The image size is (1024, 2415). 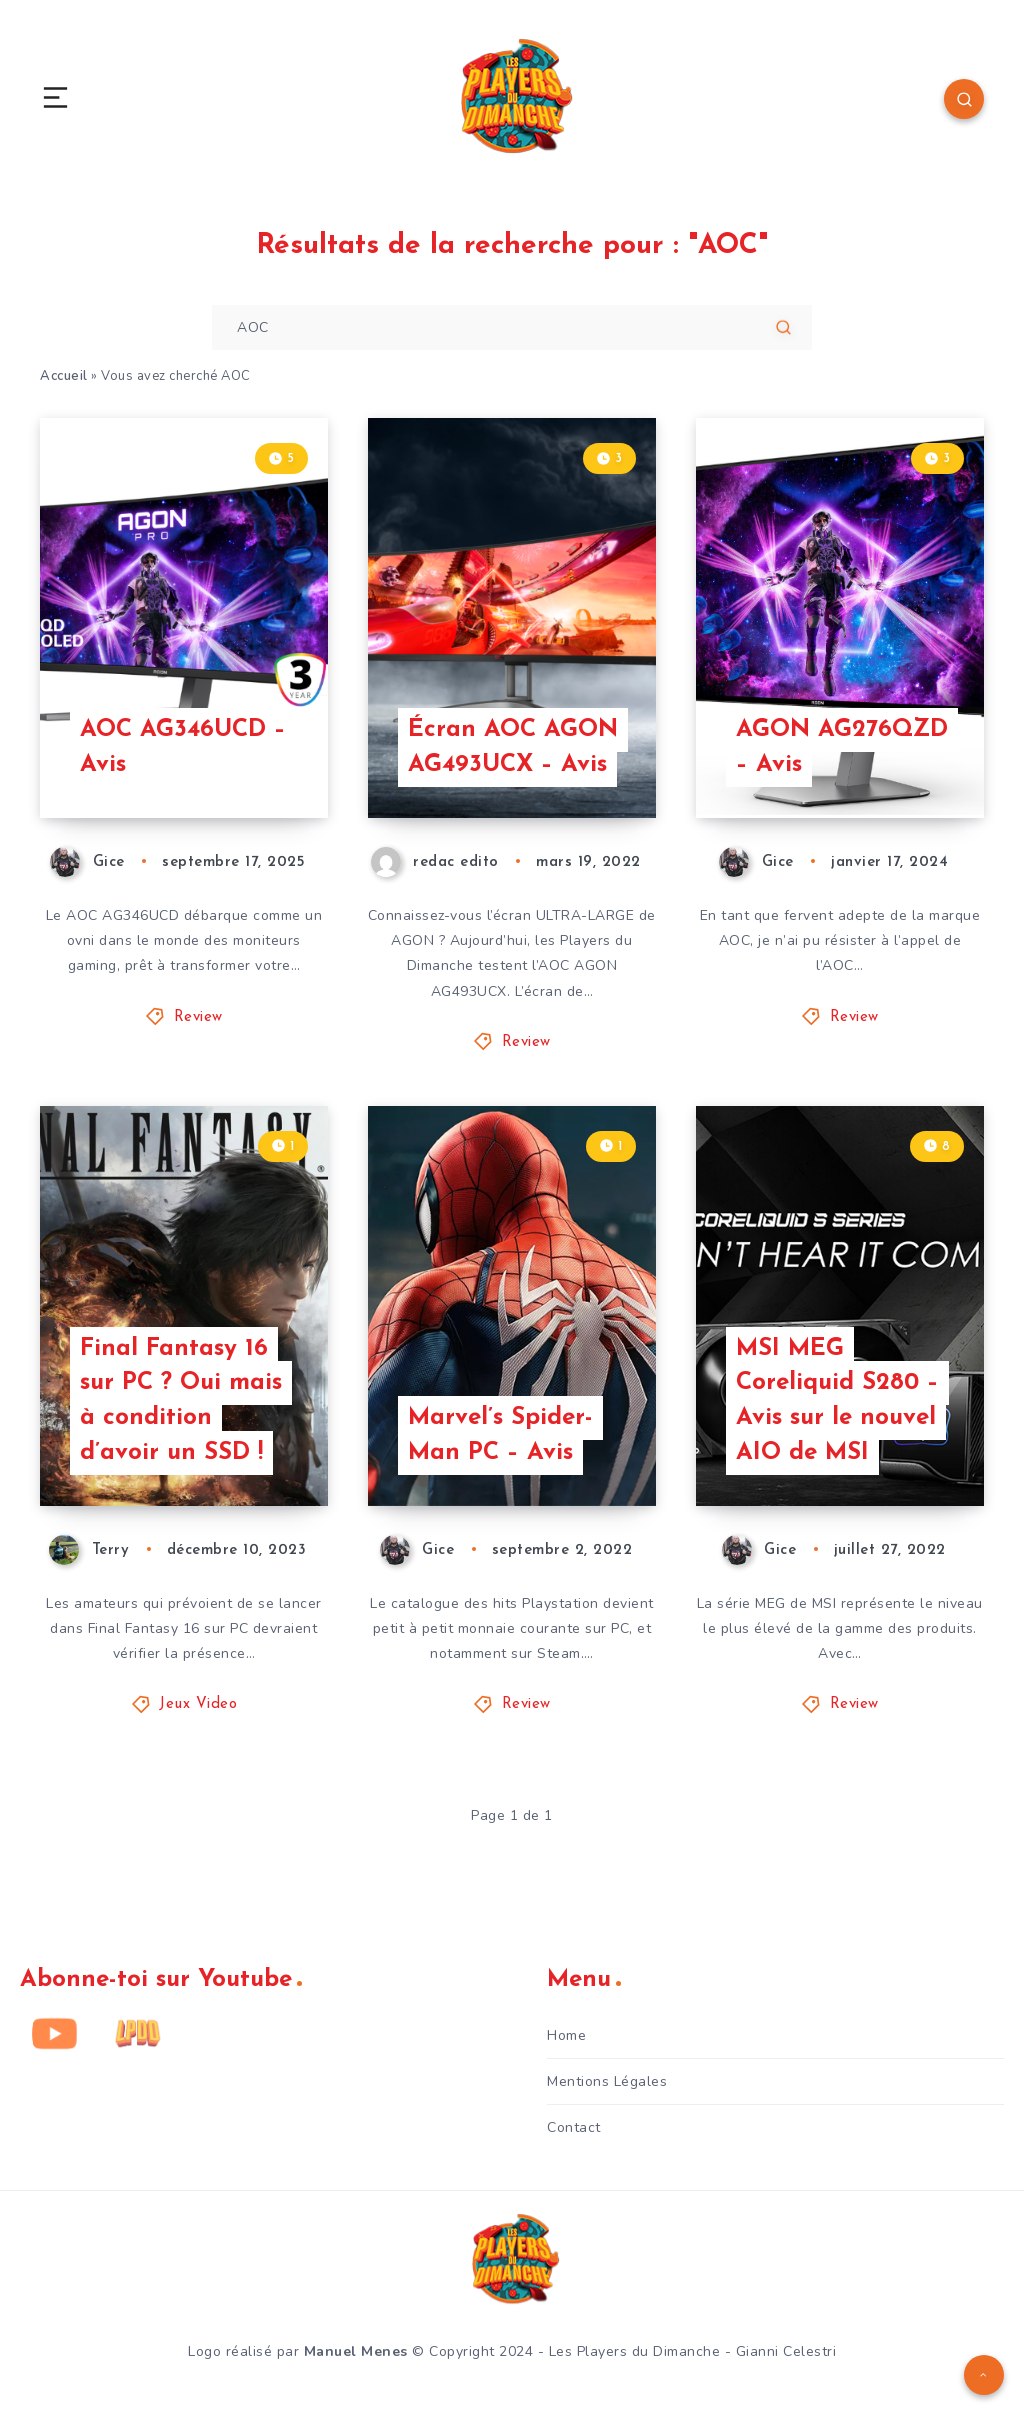 I want to click on [Soumettre], so click(x=783, y=327).